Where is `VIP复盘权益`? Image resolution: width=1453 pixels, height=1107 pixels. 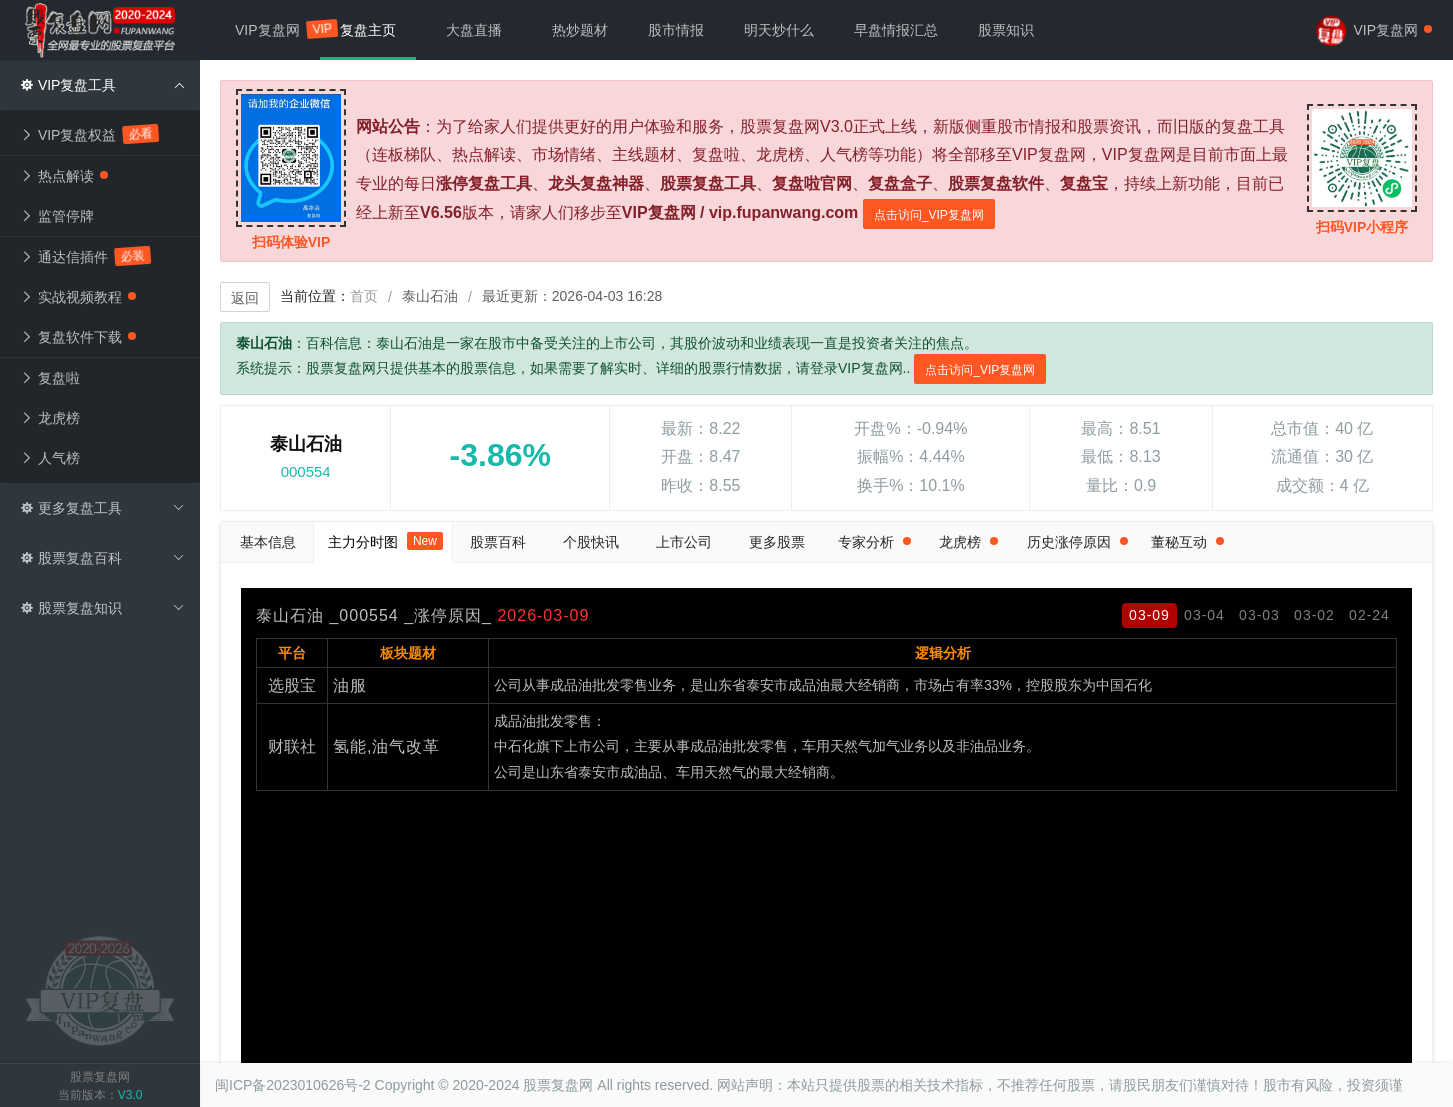
VIP复盘权益 is located at coordinates (89, 134).